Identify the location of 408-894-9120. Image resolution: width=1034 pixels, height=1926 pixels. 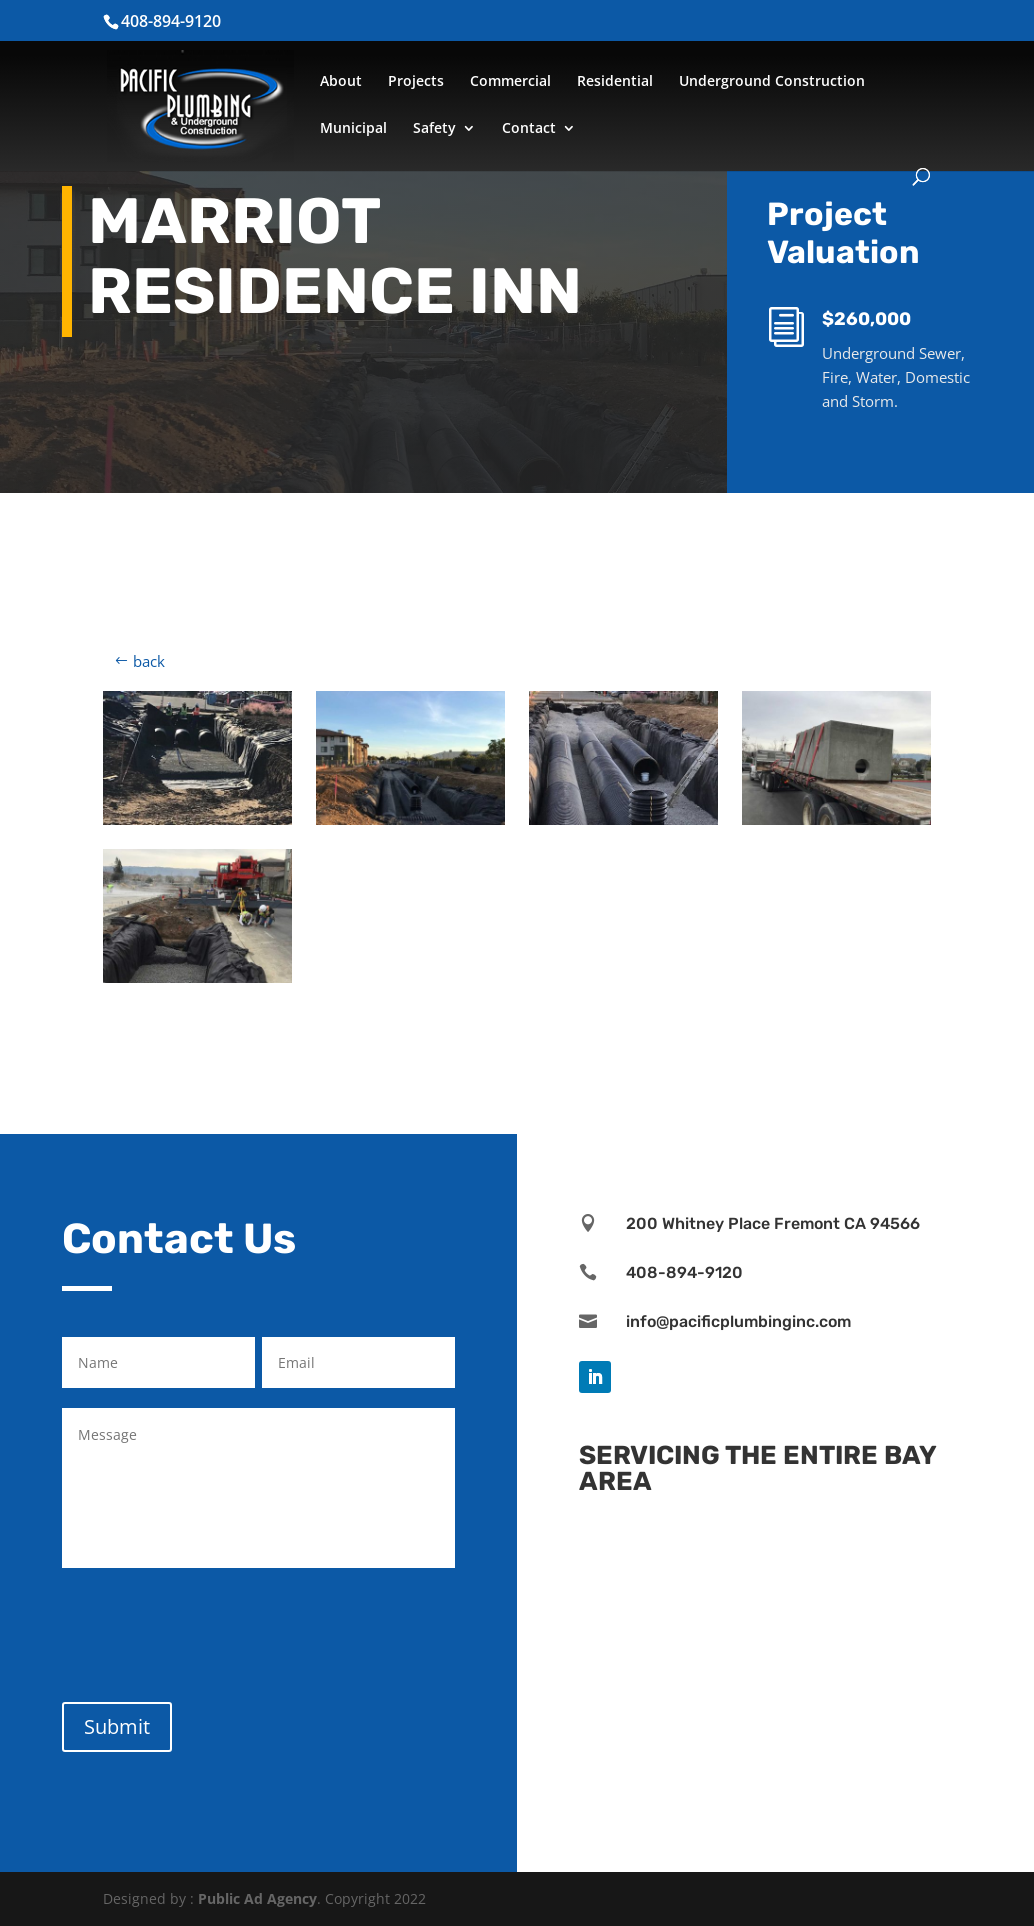
(684, 1272).